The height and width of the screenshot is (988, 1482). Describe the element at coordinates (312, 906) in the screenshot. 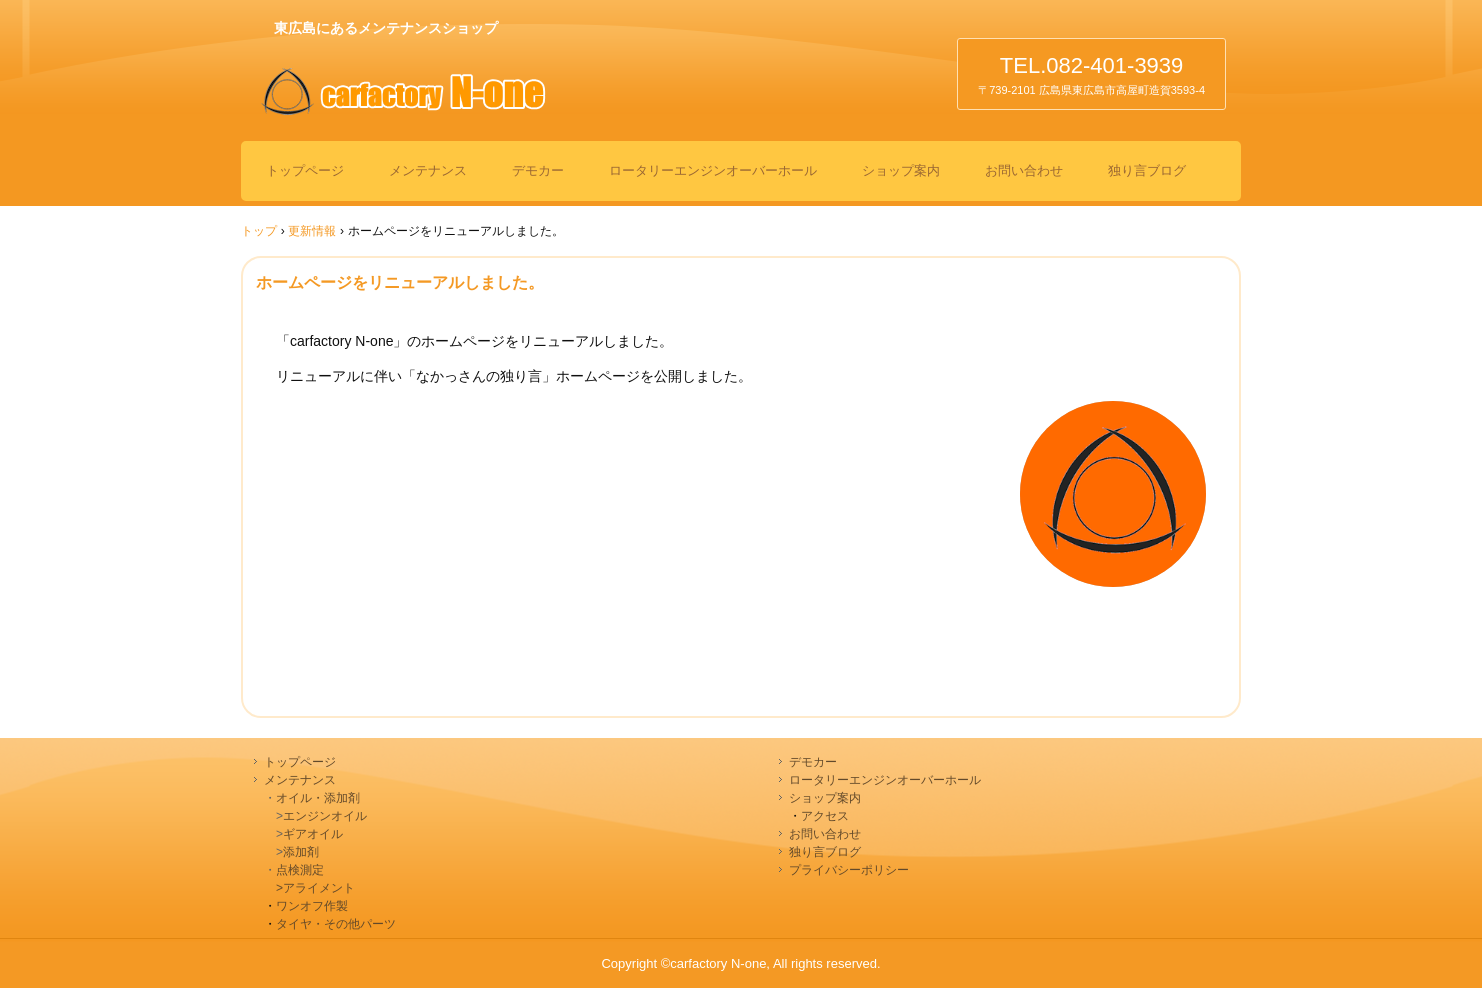

I see `ワンオフ作製` at that location.